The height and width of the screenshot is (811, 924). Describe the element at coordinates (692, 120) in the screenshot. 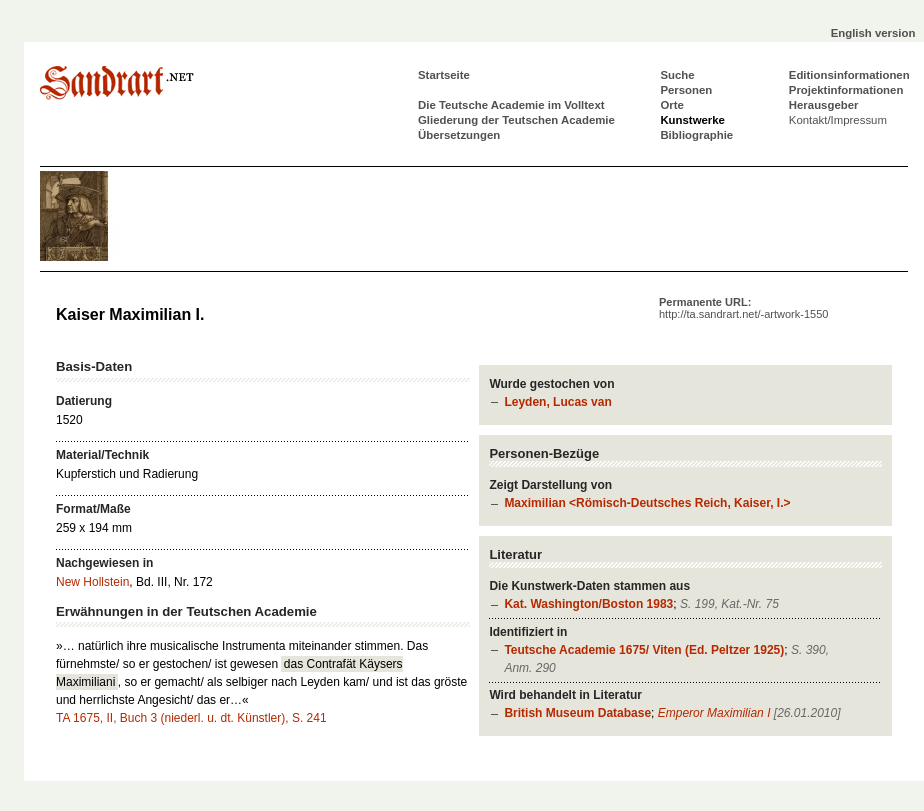

I see `Kunstwerke` at that location.